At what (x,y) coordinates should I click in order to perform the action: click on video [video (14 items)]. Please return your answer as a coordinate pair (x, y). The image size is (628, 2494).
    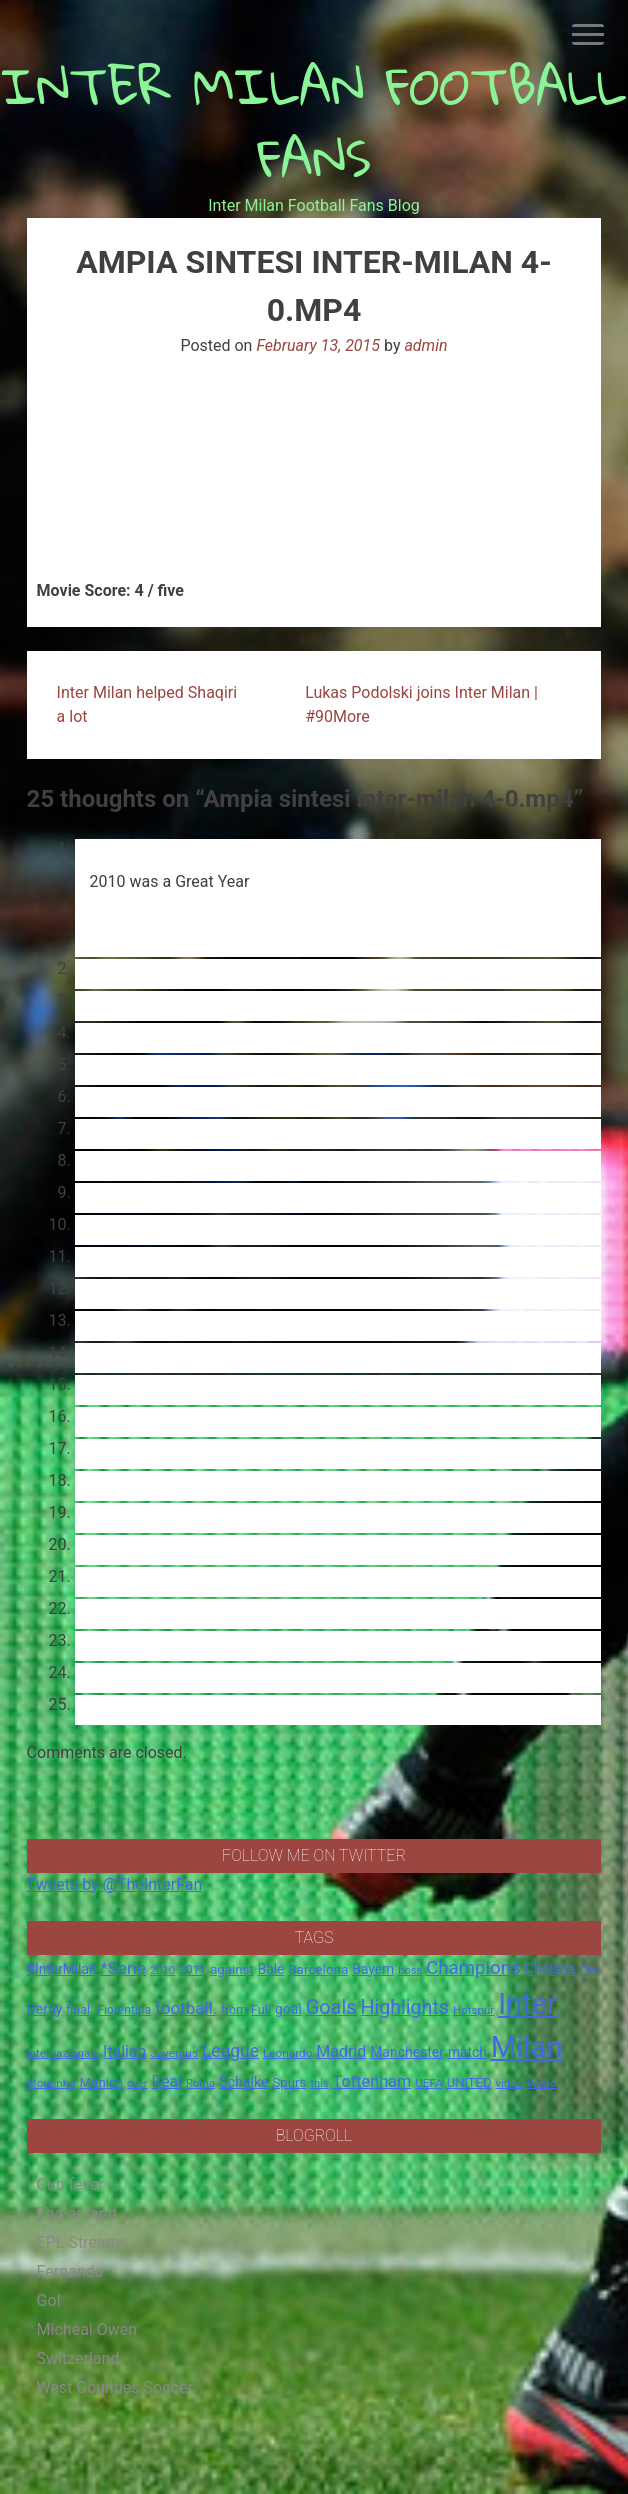
    Looking at the image, I should click on (509, 2083).